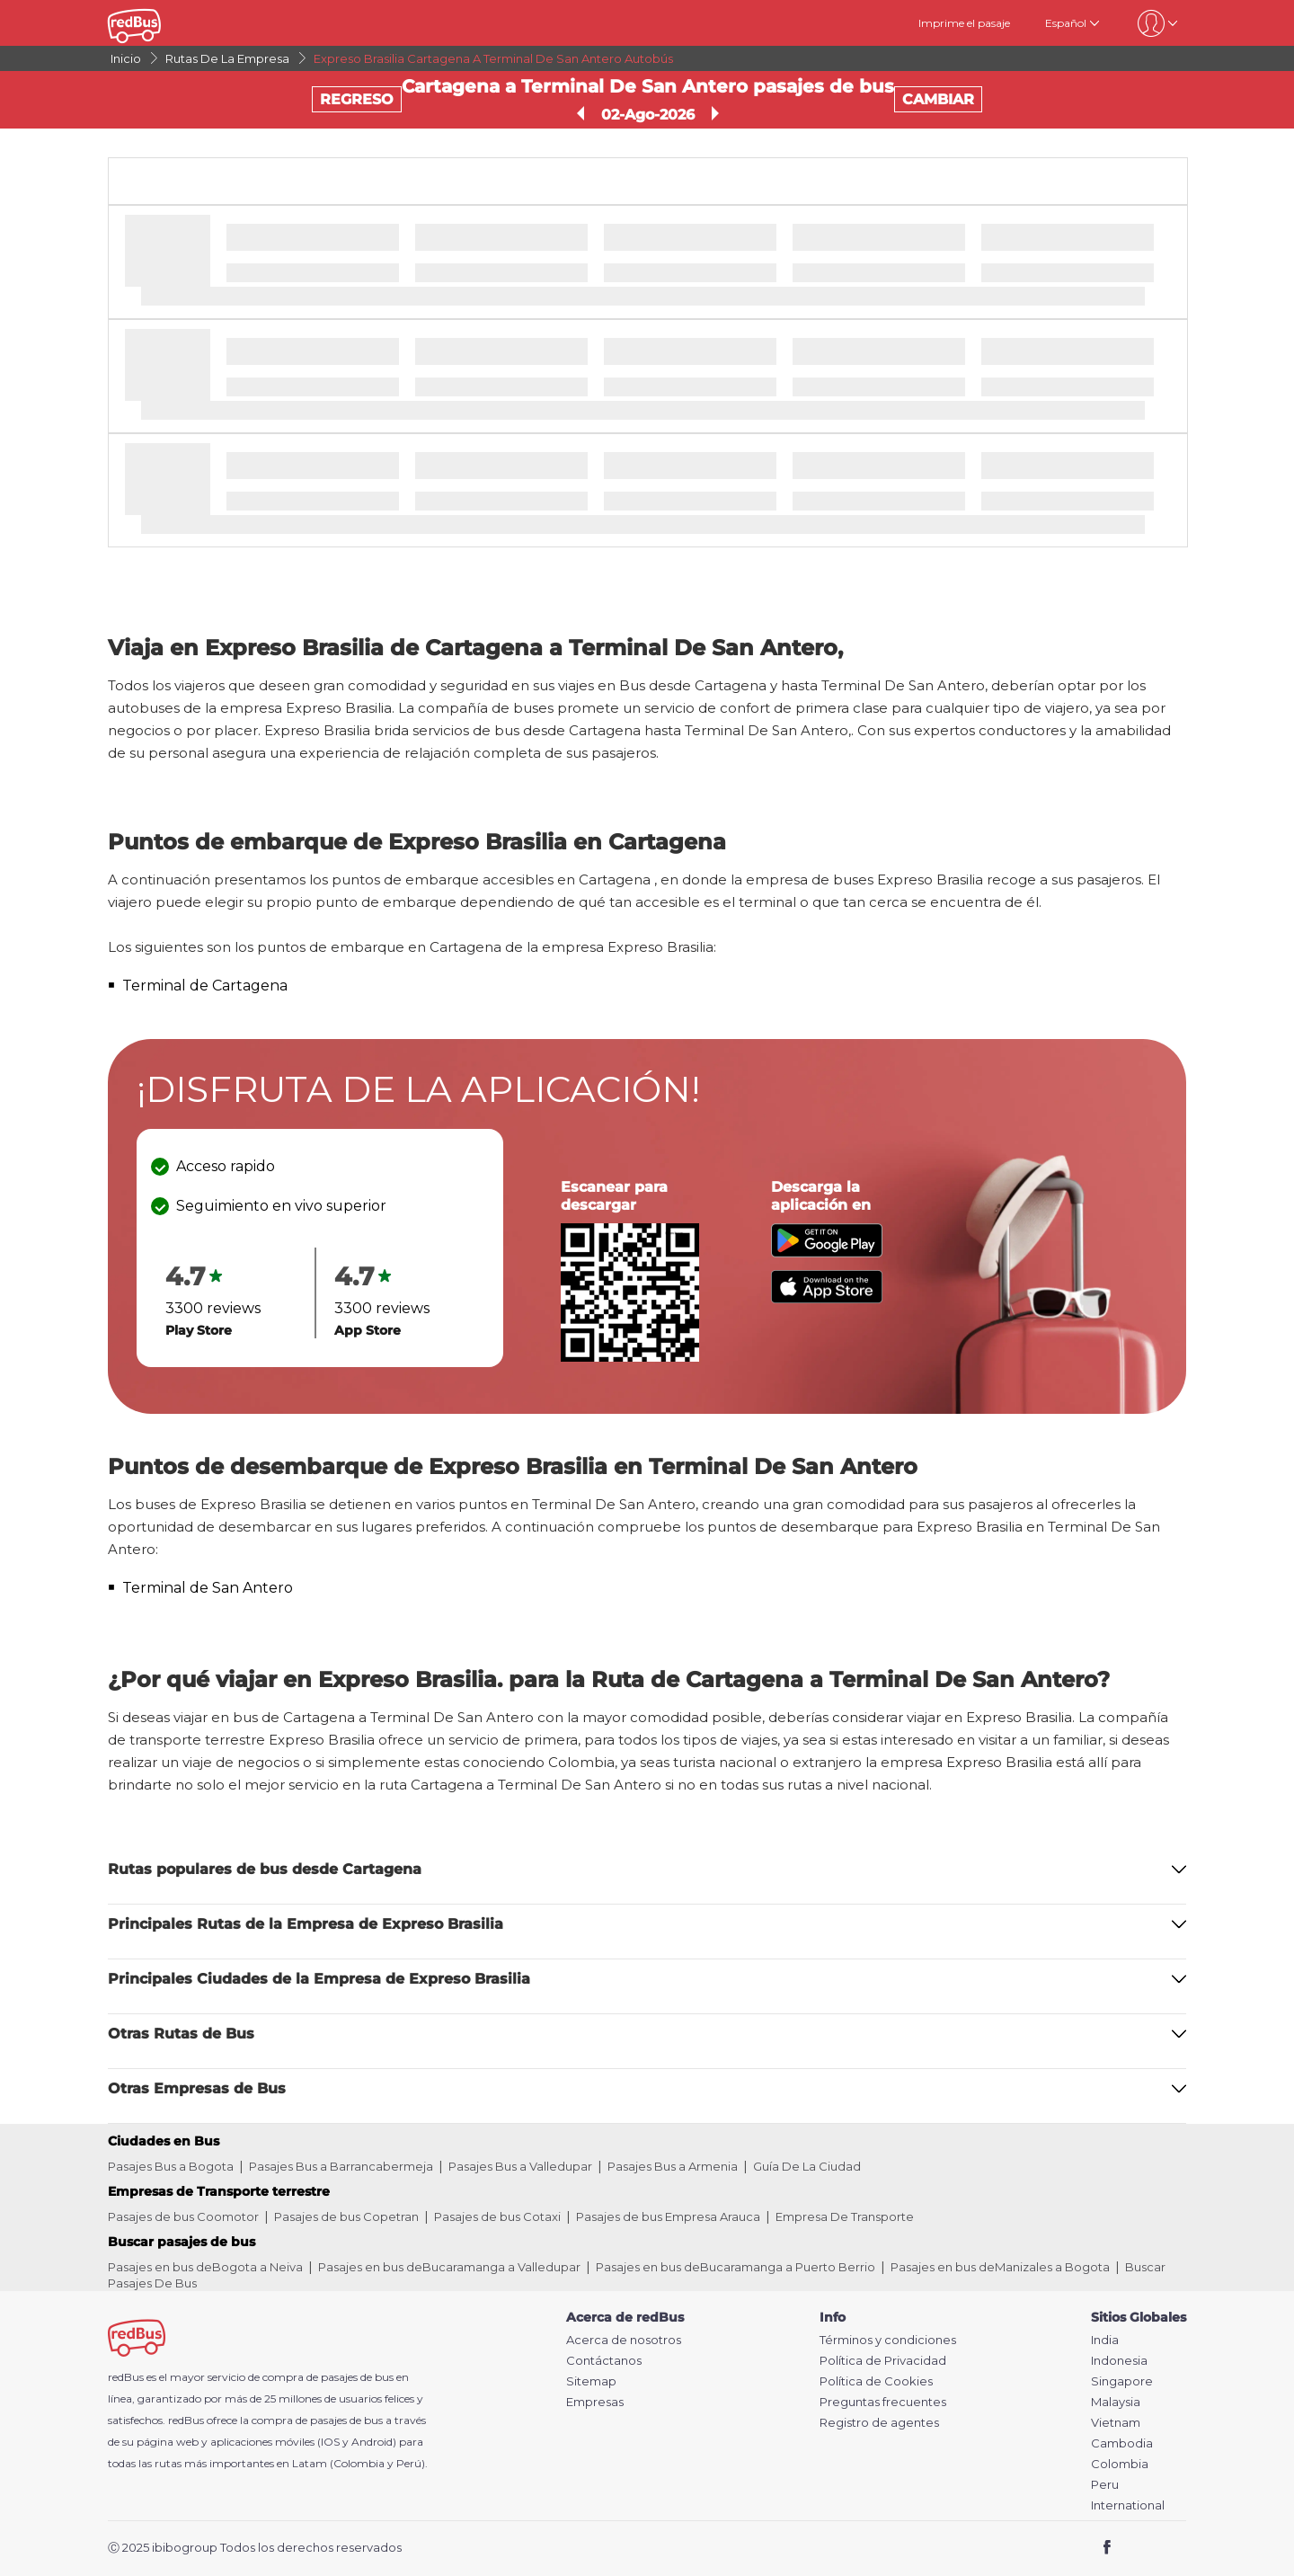 The height and width of the screenshot is (2576, 1294). Describe the element at coordinates (807, 2166) in the screenshot. I see `Guía De La Ciudad` at that location.